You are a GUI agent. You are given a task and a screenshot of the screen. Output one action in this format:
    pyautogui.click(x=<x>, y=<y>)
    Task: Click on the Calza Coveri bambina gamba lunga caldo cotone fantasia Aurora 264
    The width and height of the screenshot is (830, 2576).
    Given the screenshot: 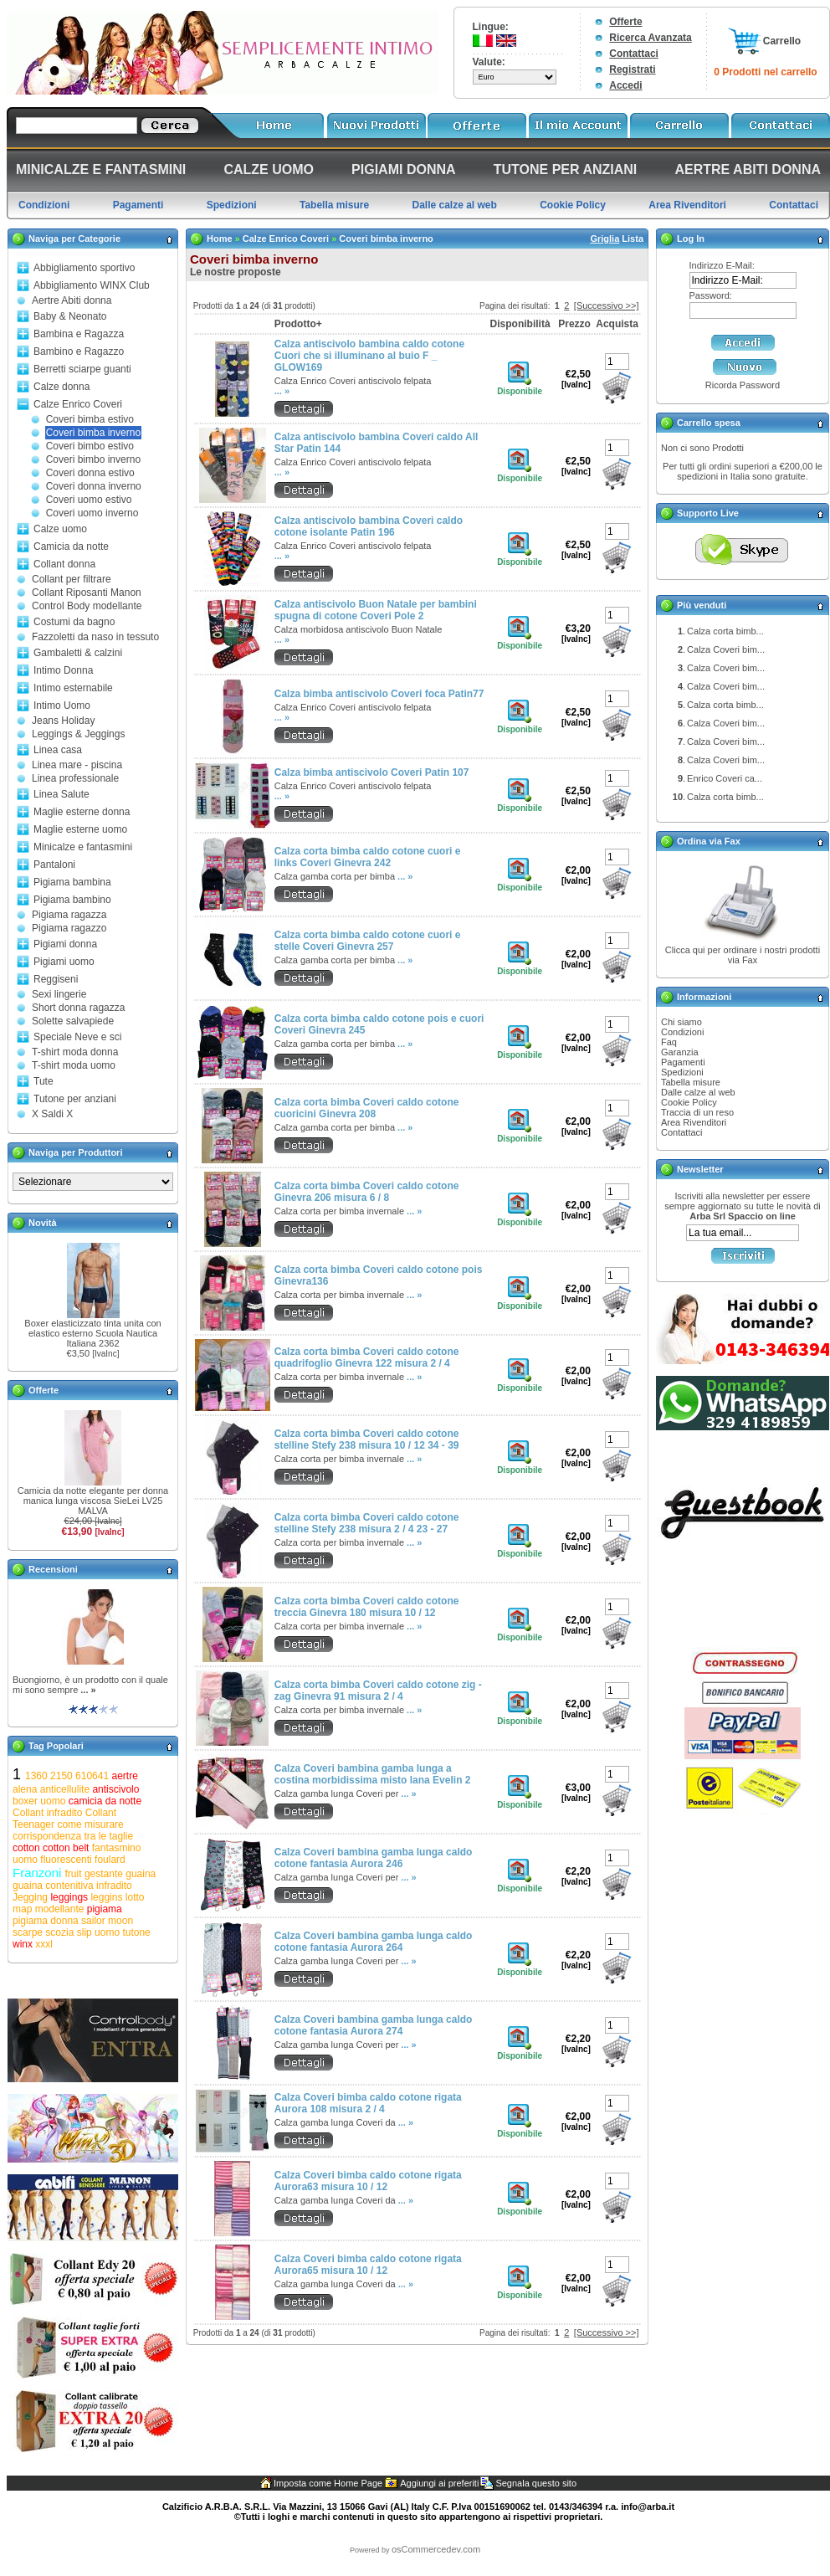 What is the action you would take?
    pyautogui.click(x=373, y=1941)
    